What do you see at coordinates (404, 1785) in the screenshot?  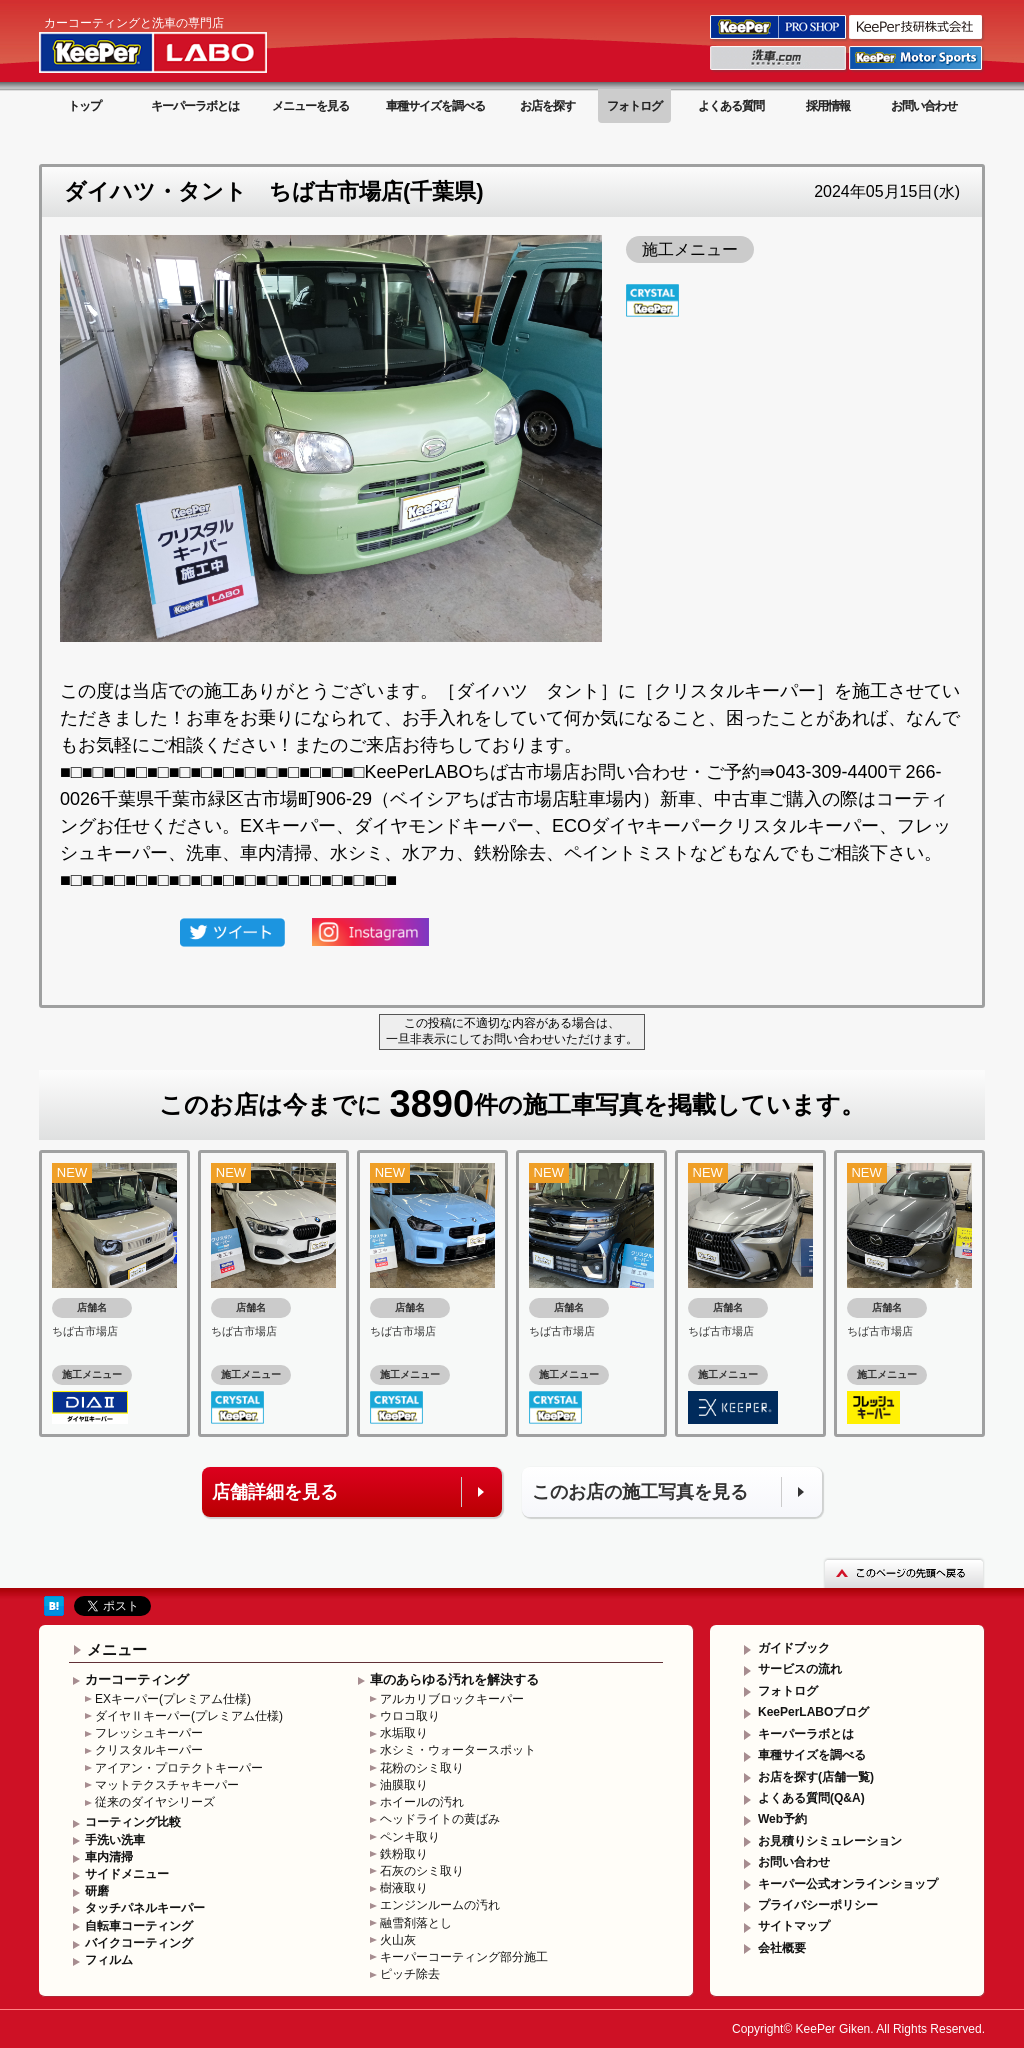 I see `油膜取り` at bounding box center [404, 1785].